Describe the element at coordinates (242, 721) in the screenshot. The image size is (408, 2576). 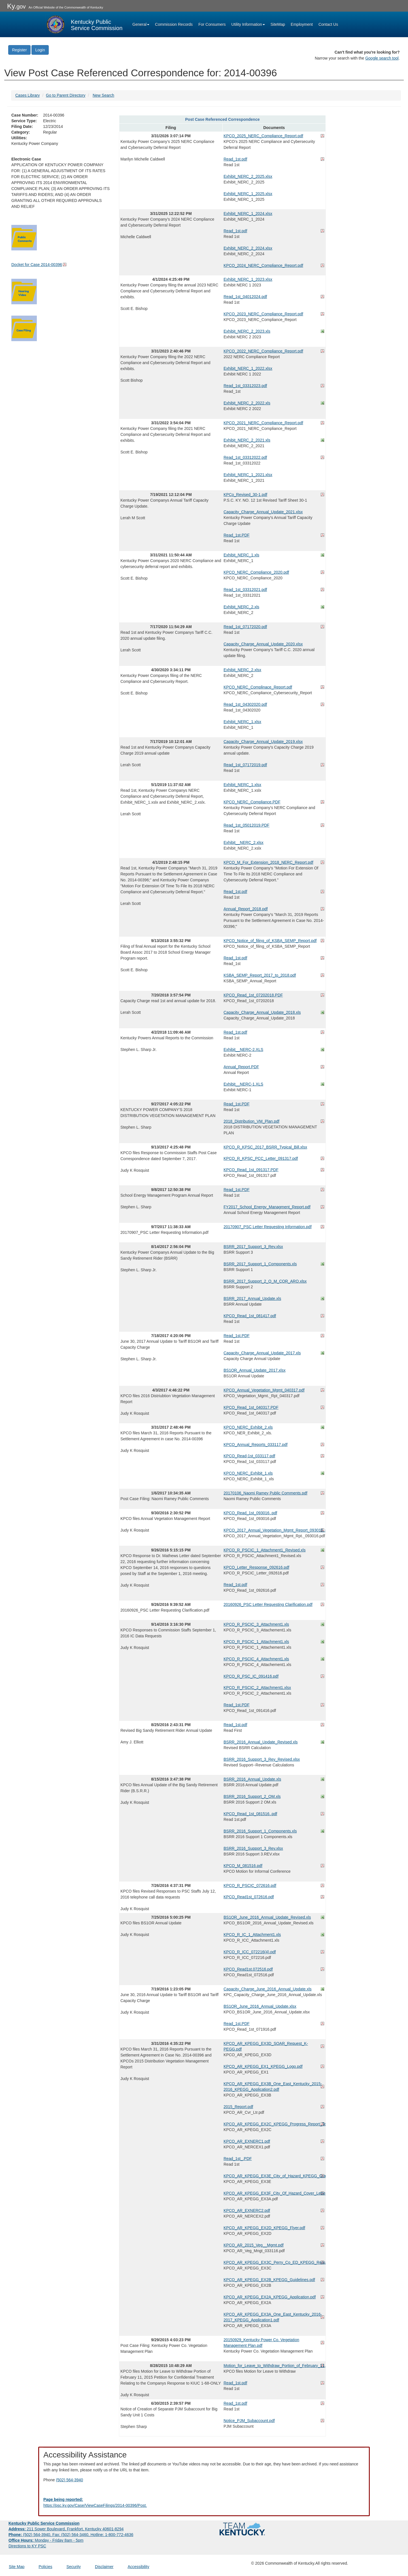
I see `Exhibit_NERC_1.xlsx` at that location.